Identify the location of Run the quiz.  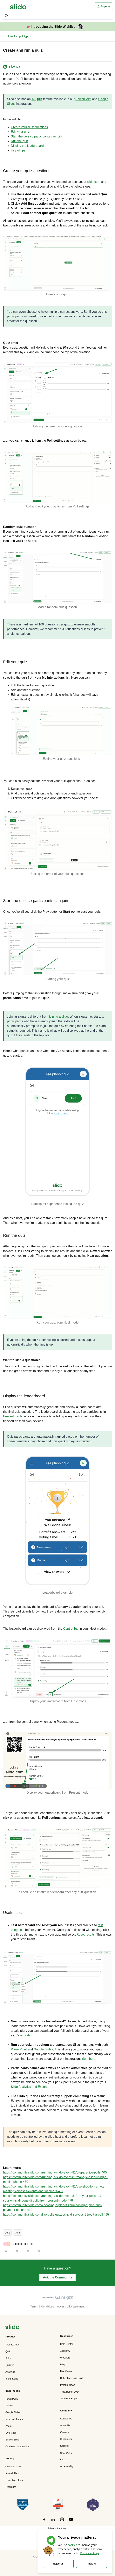
(19, 141).